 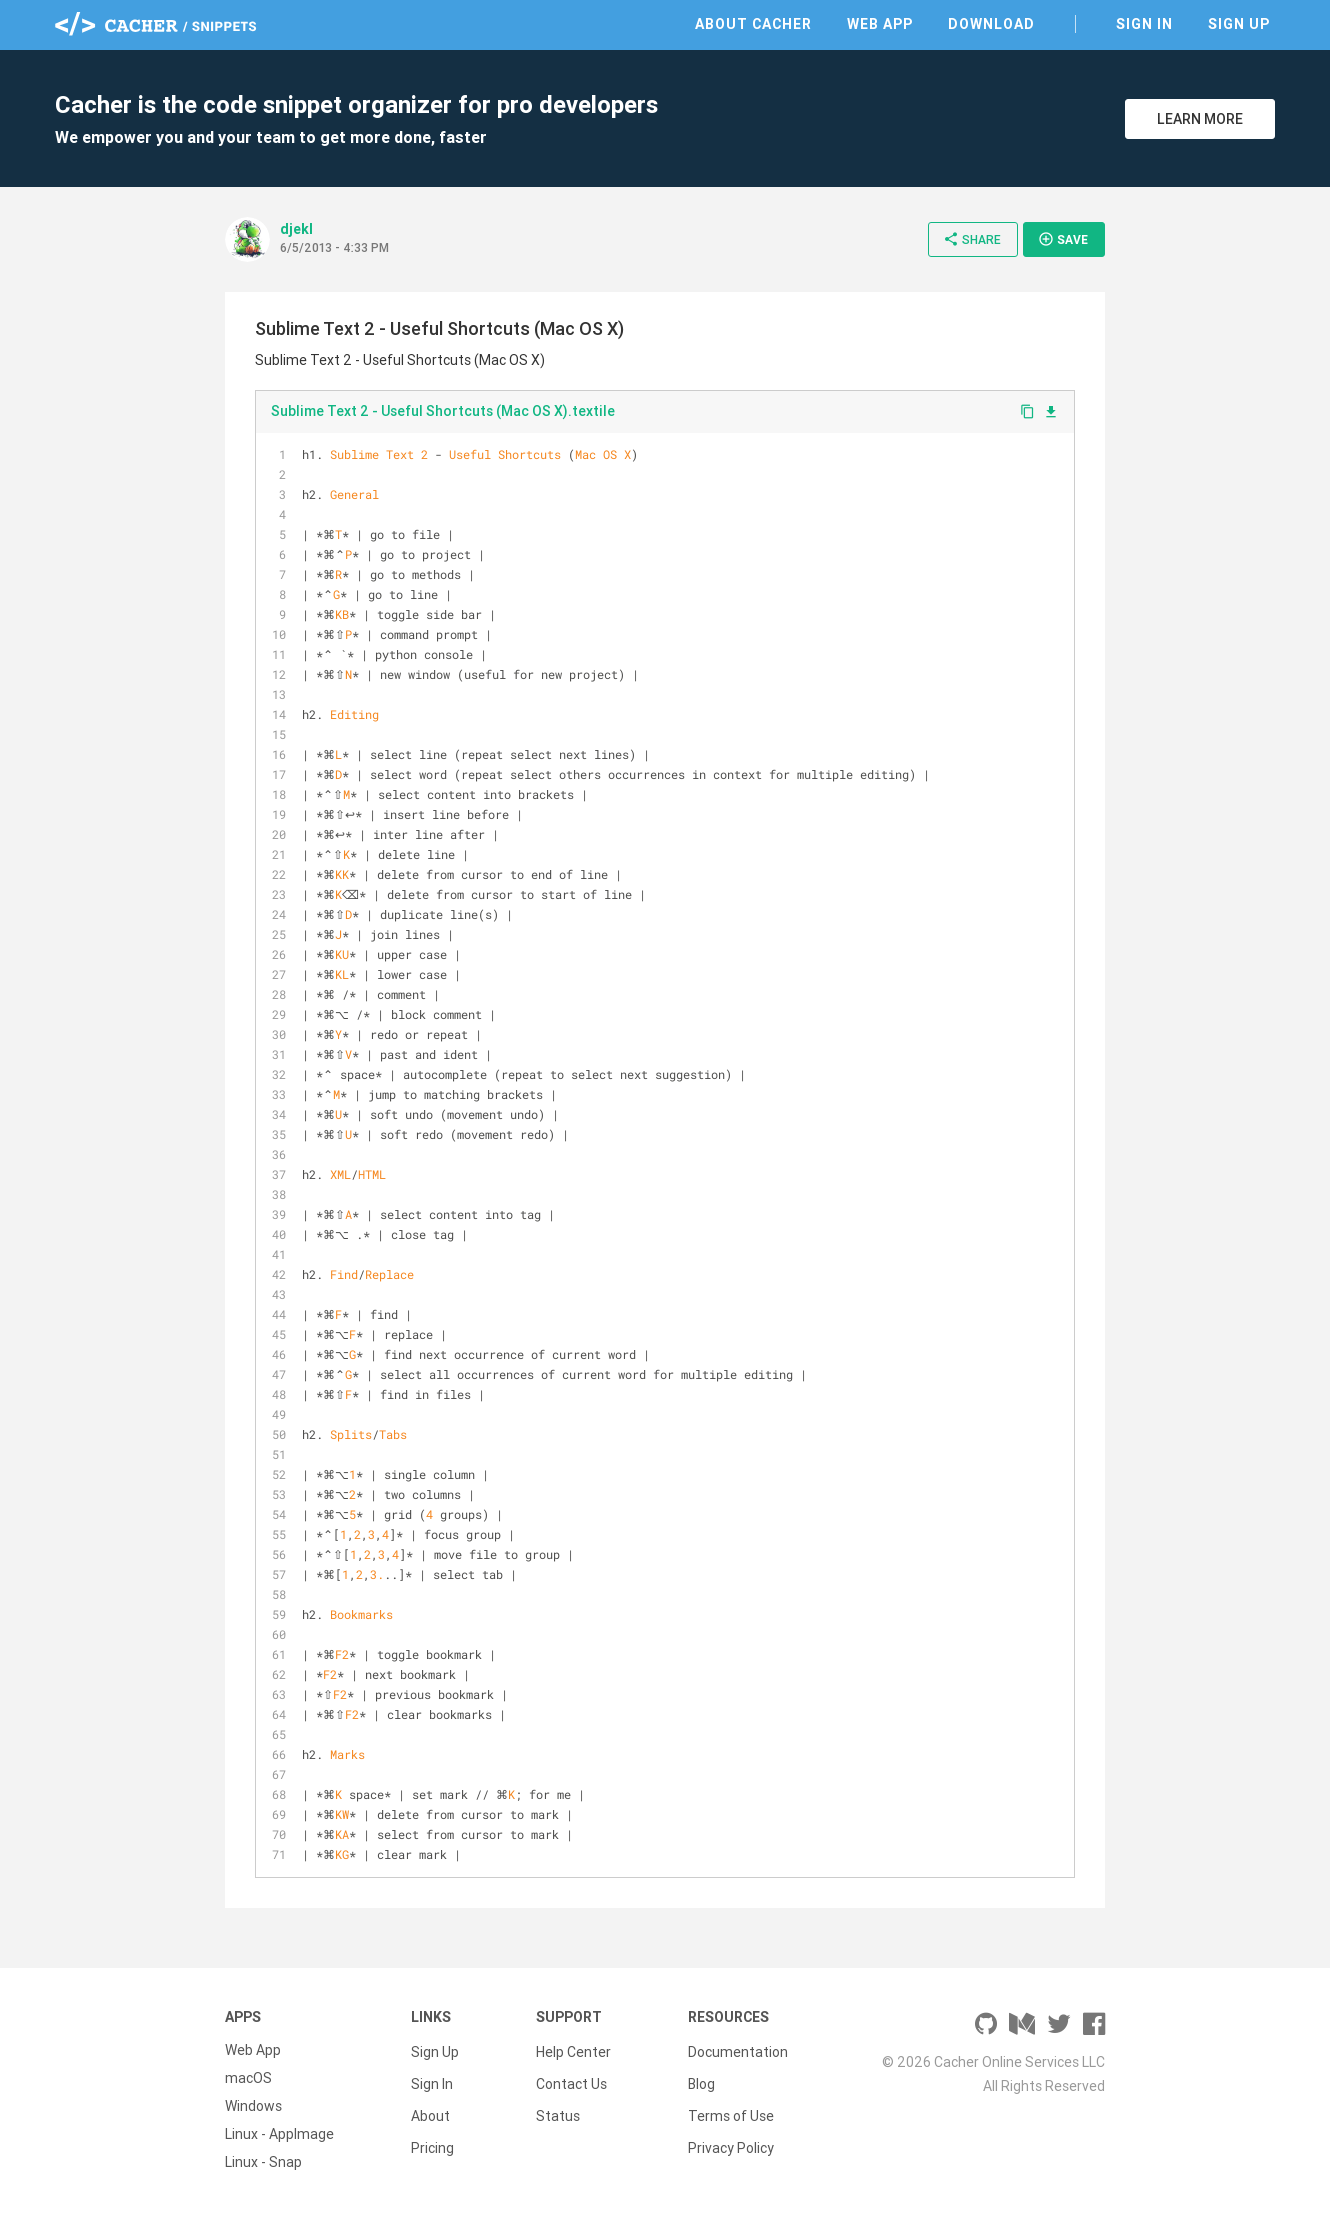 What do you see at coordinates (573, 2050) in the screenshot?
I see `Help Center` at bounding box center [573, 2050].